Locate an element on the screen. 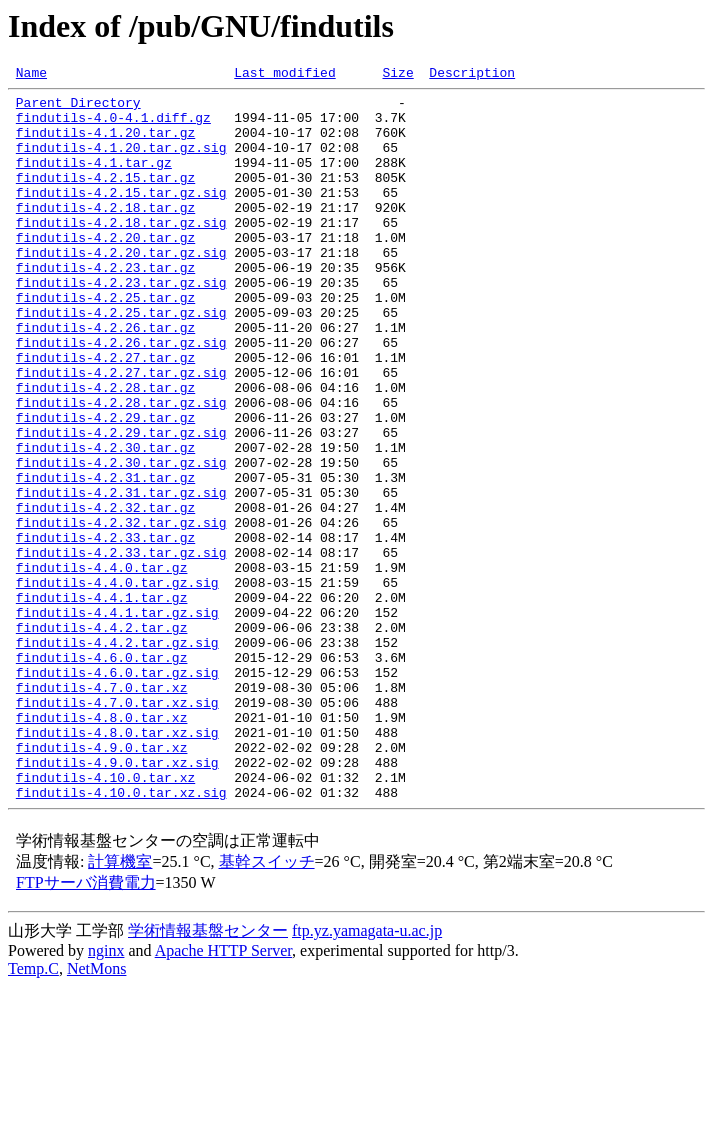 The image size is (713, 1130). findutils-4.2.29.tar.gz.sig is located at coordinates (121, 504).